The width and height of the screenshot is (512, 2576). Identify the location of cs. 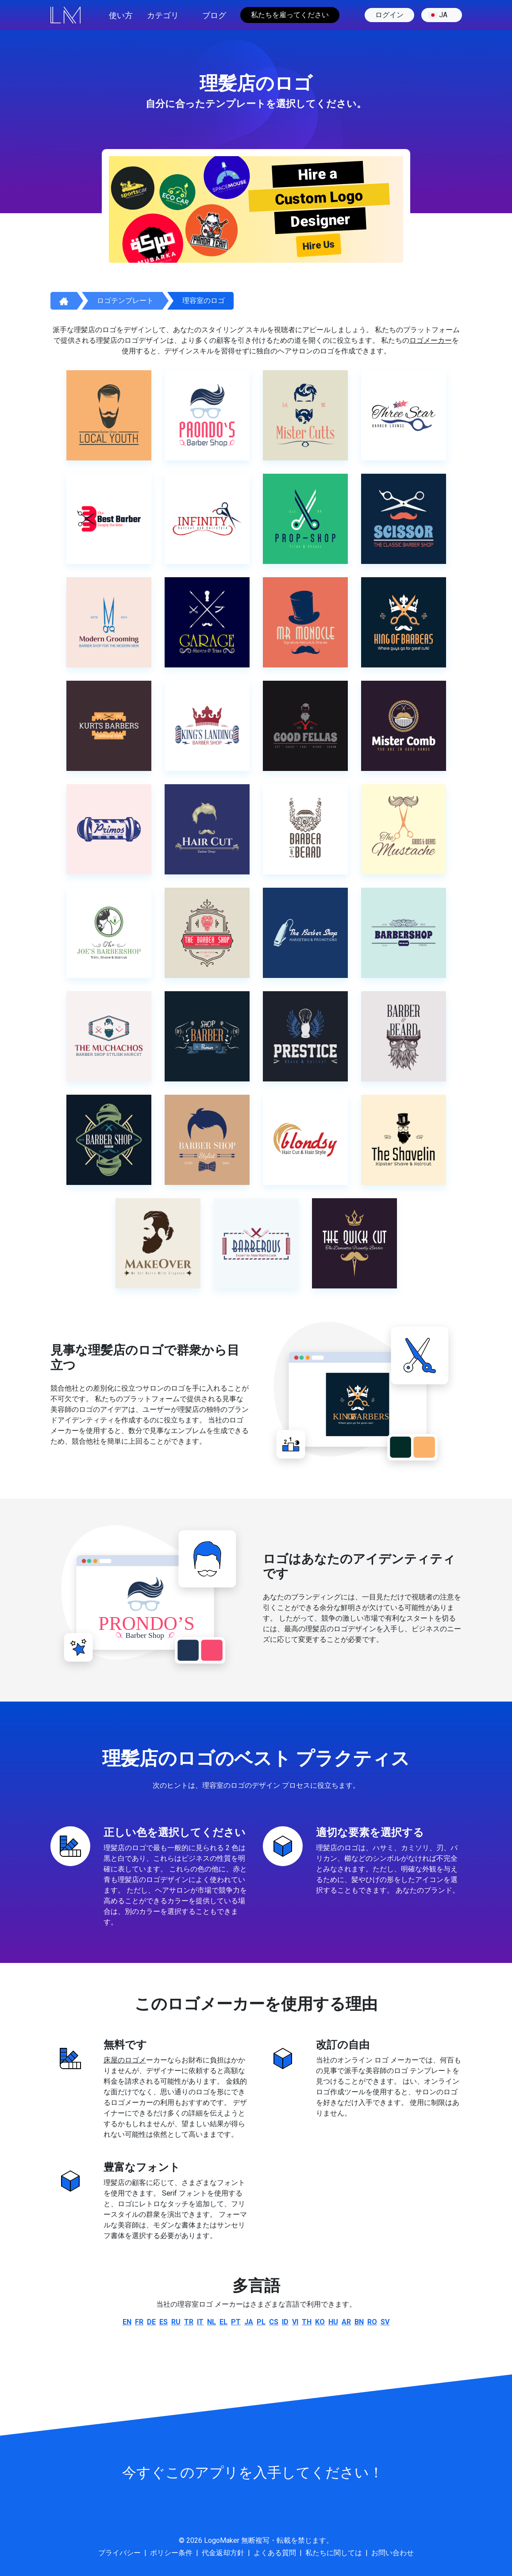
(273, 2322).